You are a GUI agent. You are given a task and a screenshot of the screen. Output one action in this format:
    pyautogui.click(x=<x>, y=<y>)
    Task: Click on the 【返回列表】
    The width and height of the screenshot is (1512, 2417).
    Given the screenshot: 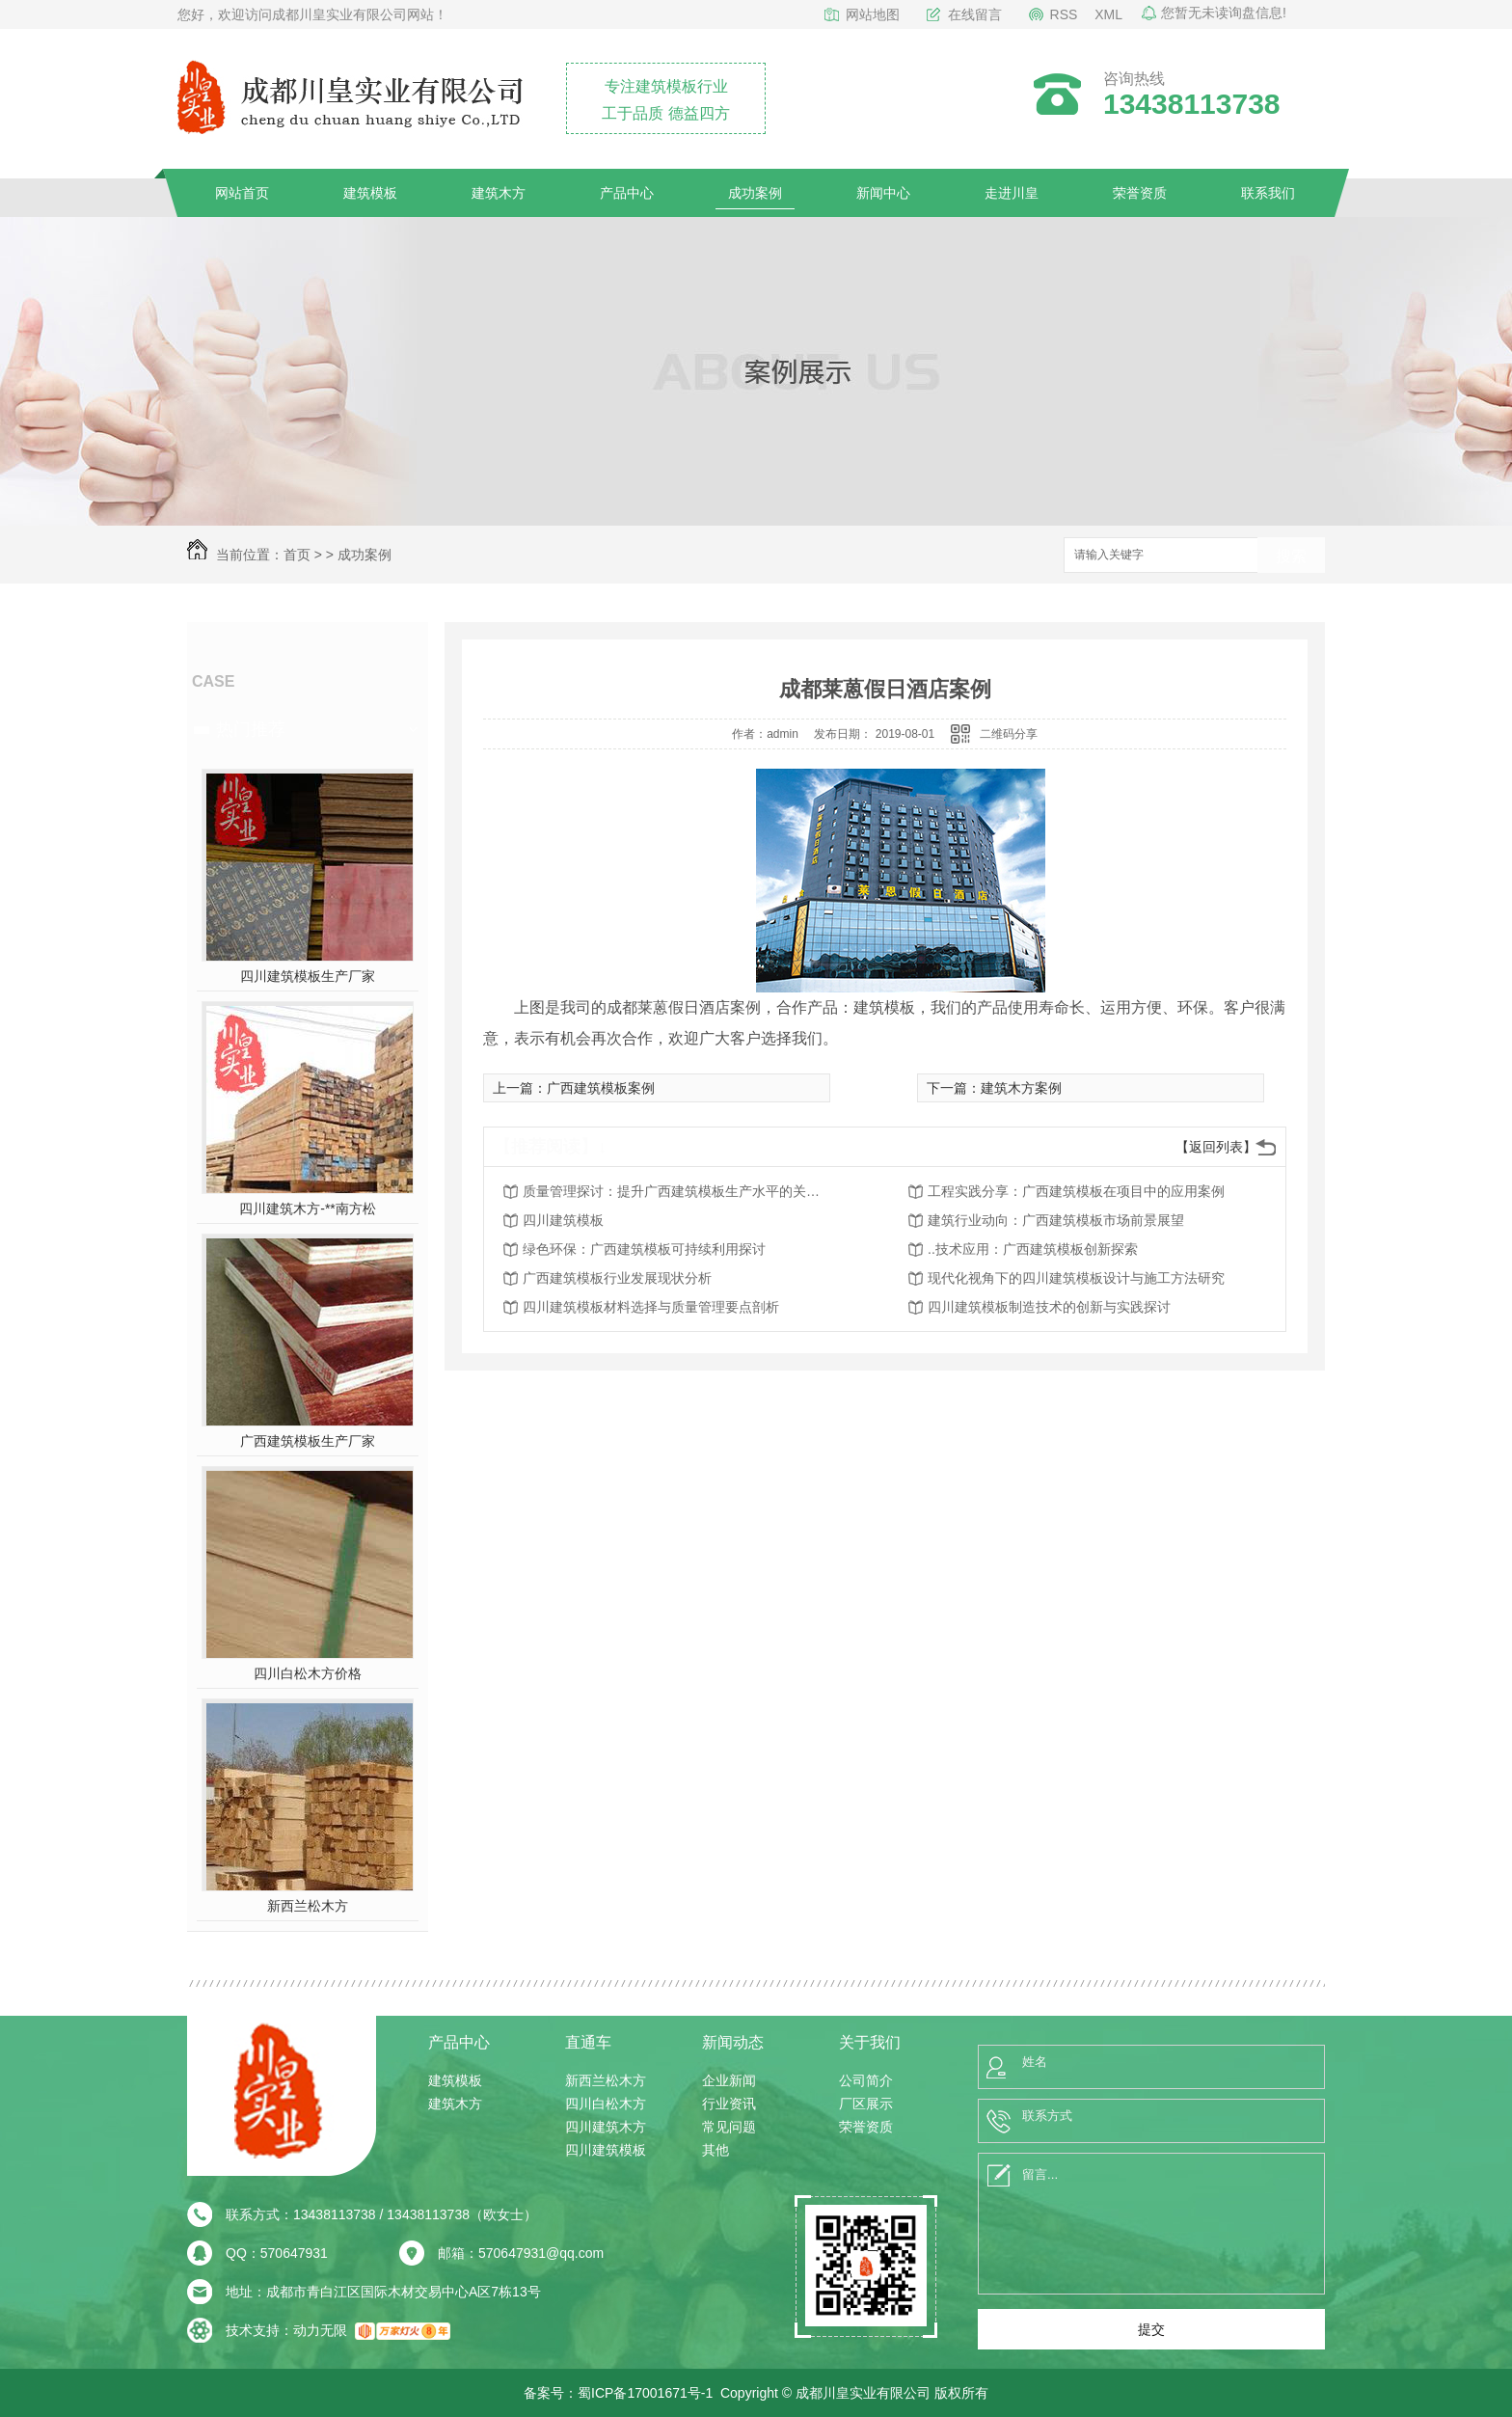 What is the action you would take?
    pyautogui.click(x=1215, y=1146)
    